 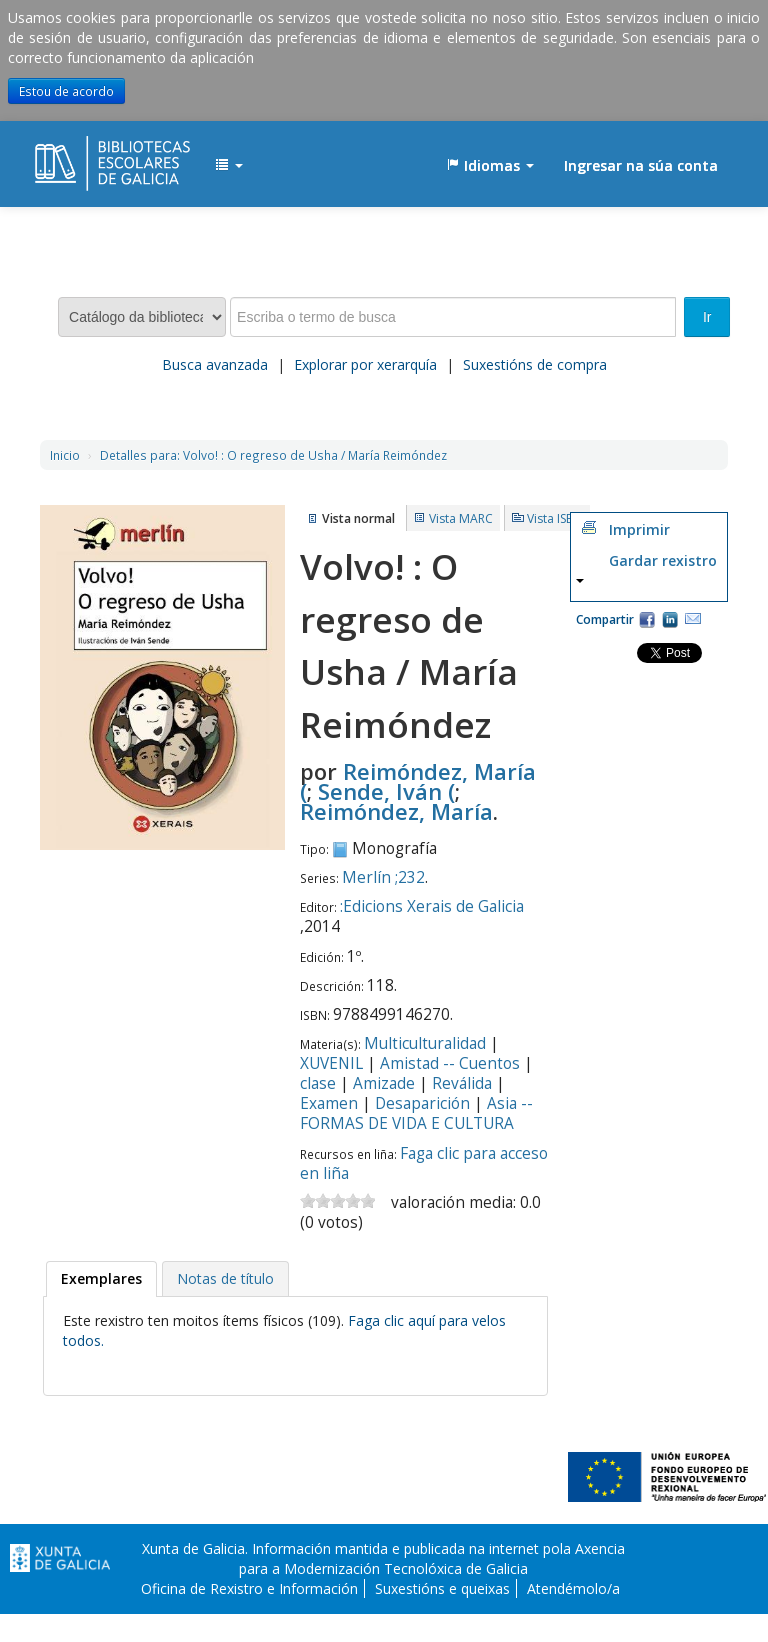 I want to click on Suxestións e queixas, so click(x=442, y=1588).